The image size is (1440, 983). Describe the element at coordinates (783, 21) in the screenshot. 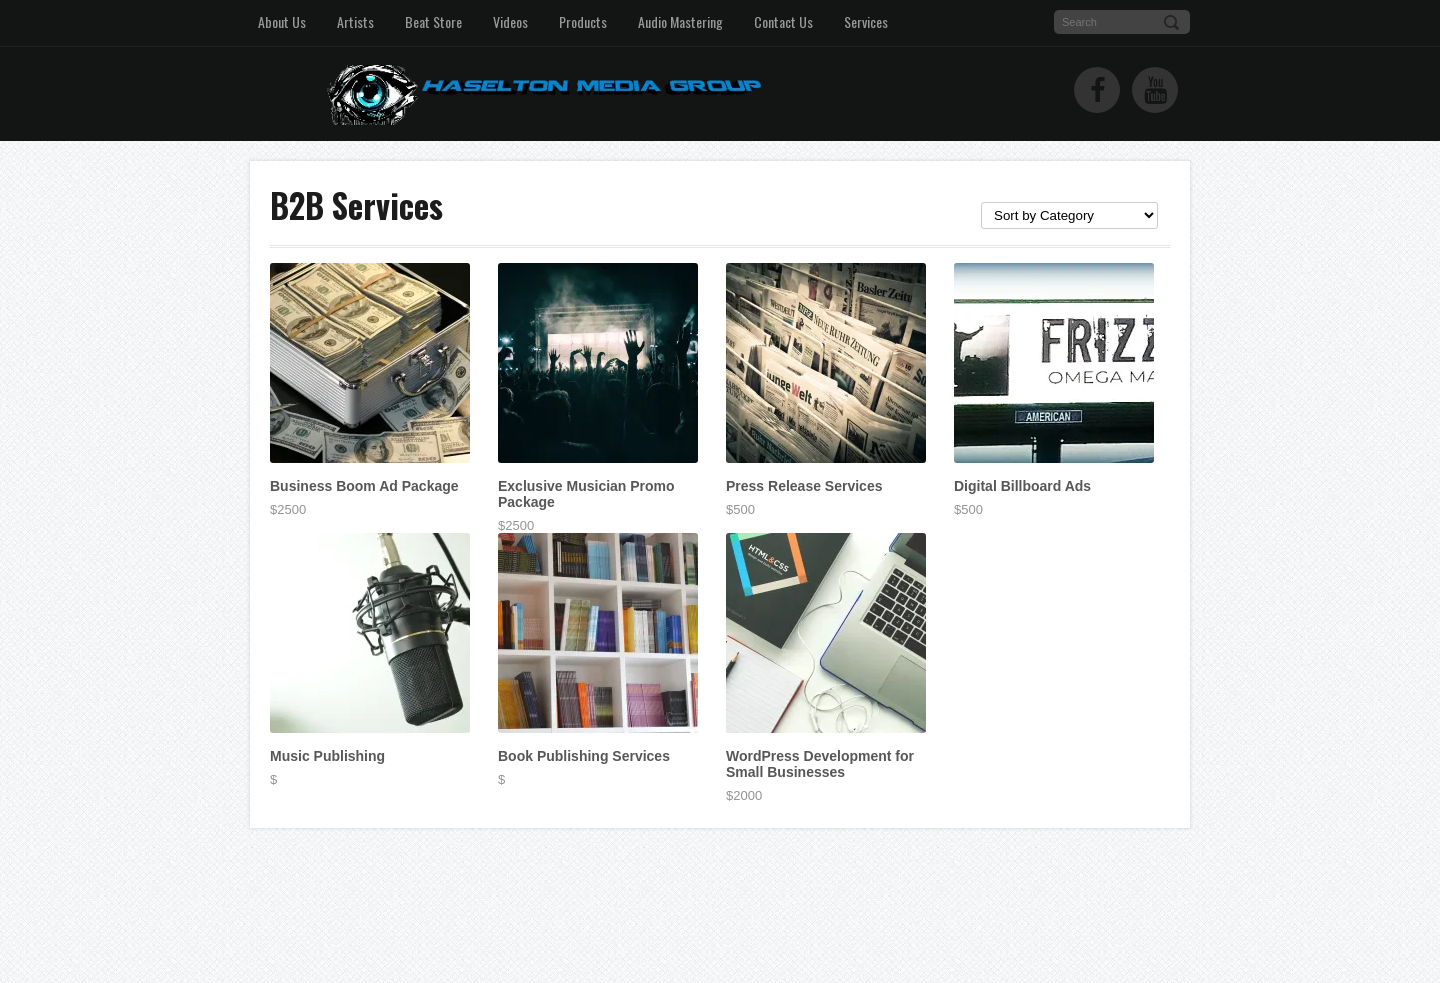

I see `Contact Us` at that location.